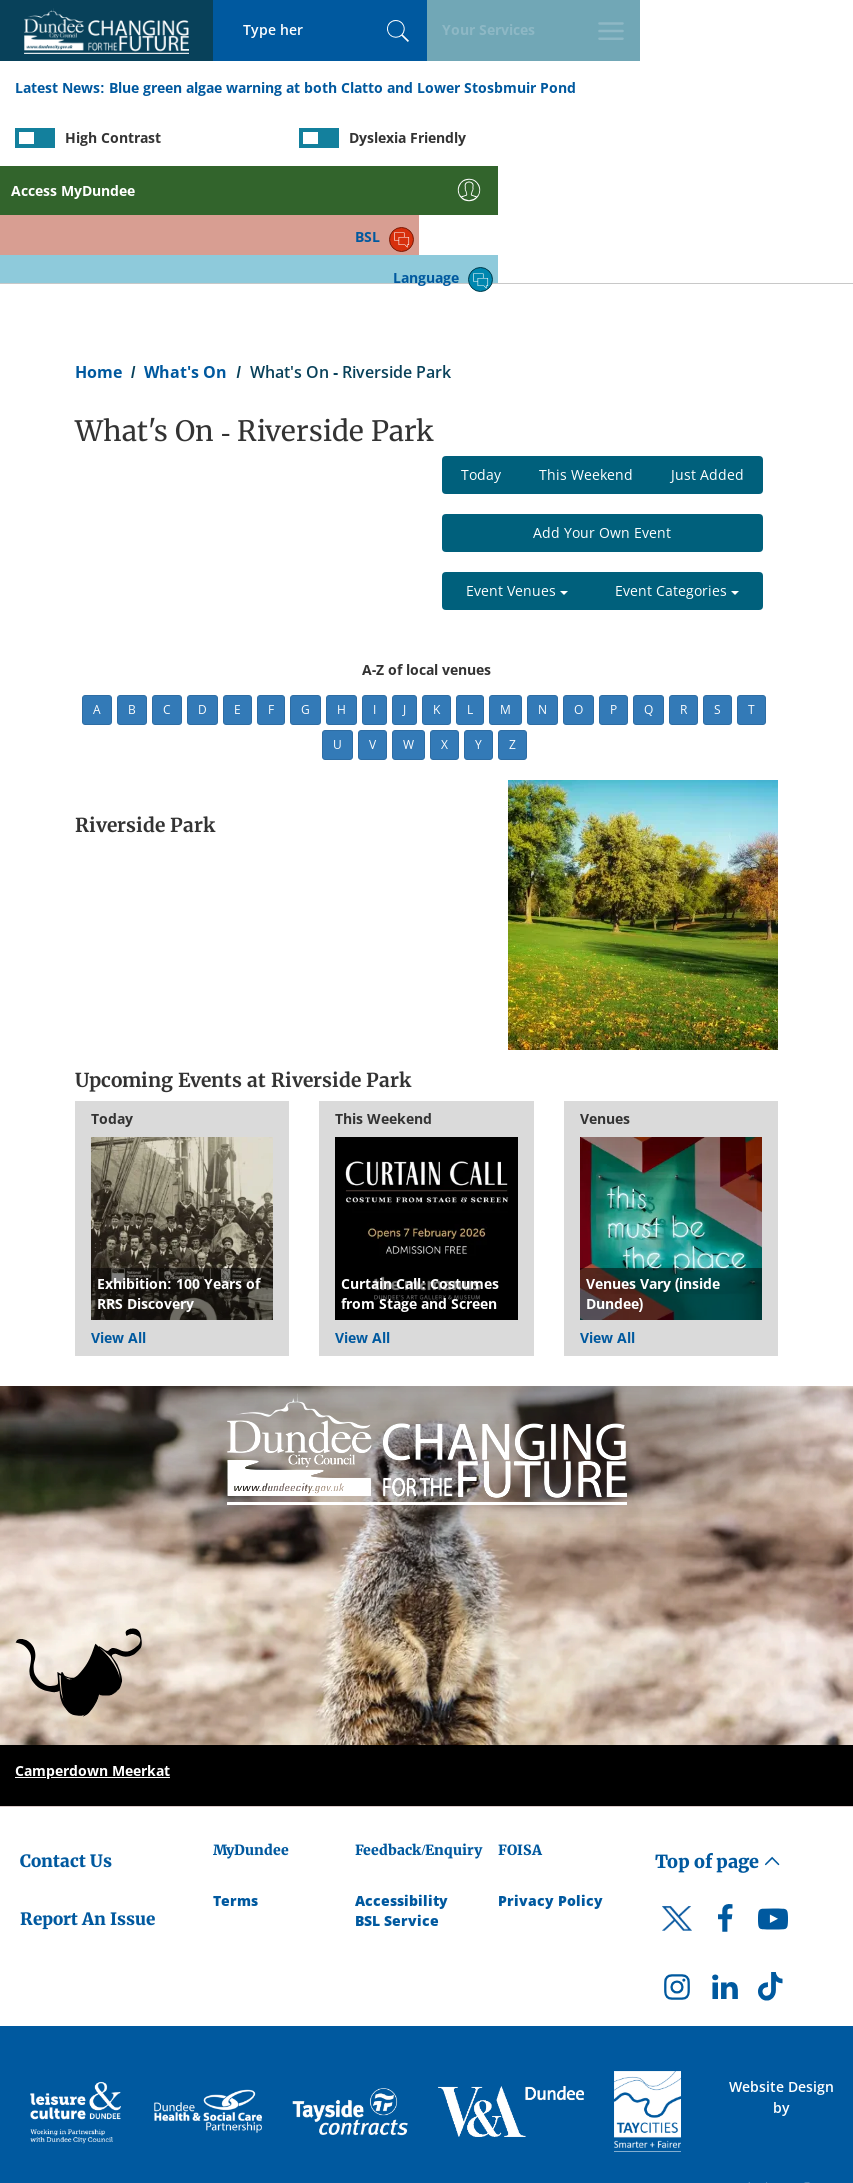 This screenshot has width=853, height=2183. Describe the element at coordinates (773, 1876) in the screenshot. I see `[DCC TikTok]` at that location.